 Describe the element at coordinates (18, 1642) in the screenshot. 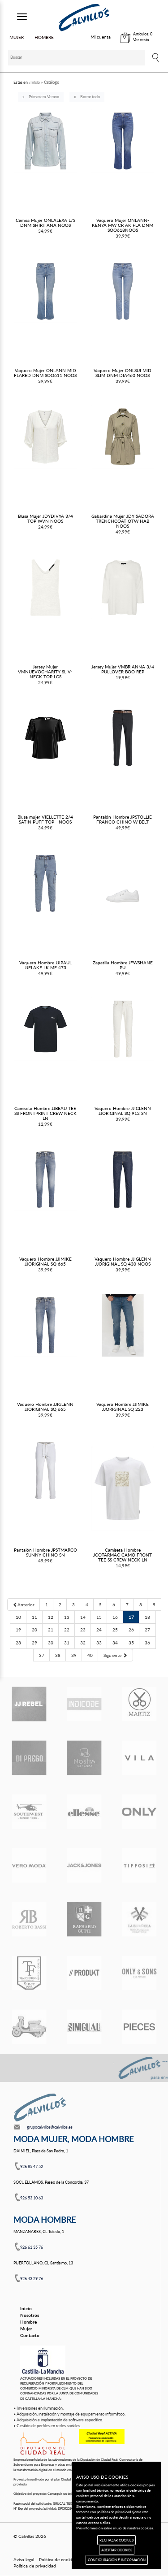

I see `28` at that location.